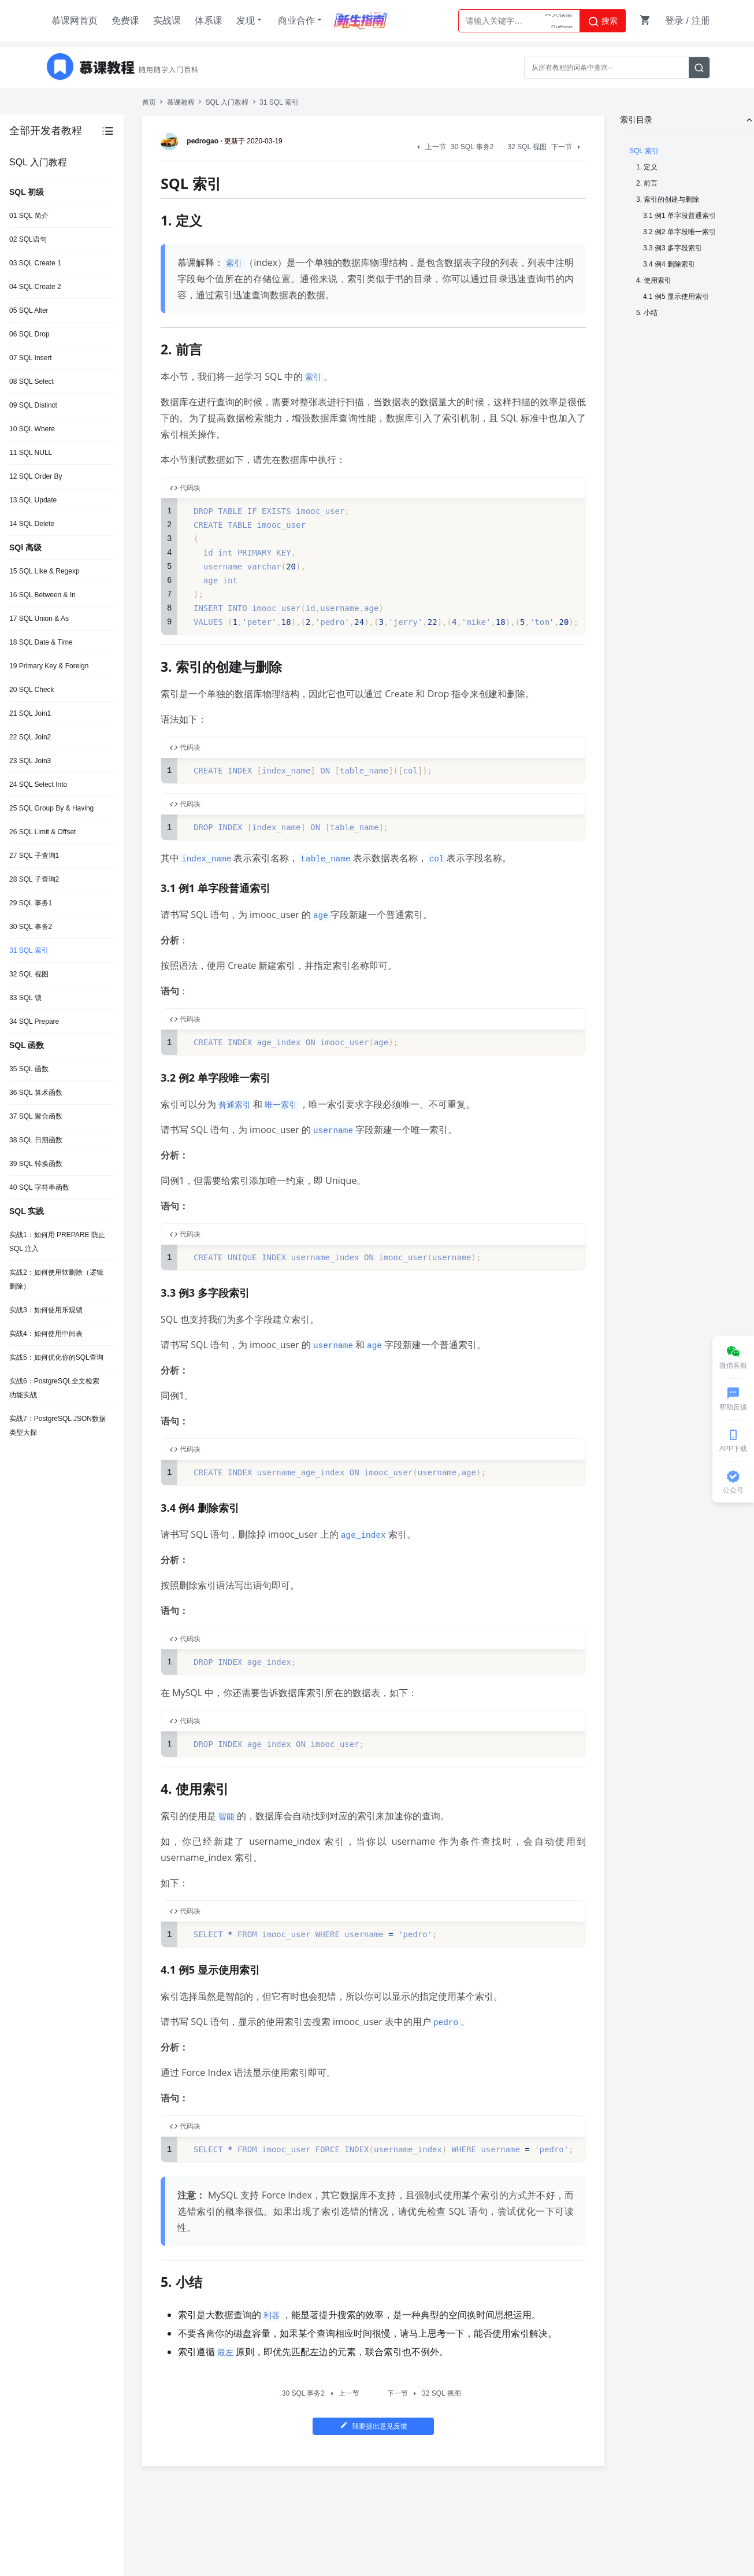 Image resolution: width=754 pixels, height=2576 pixels. I want to click on 02 SQL语句, so click(28, 239).